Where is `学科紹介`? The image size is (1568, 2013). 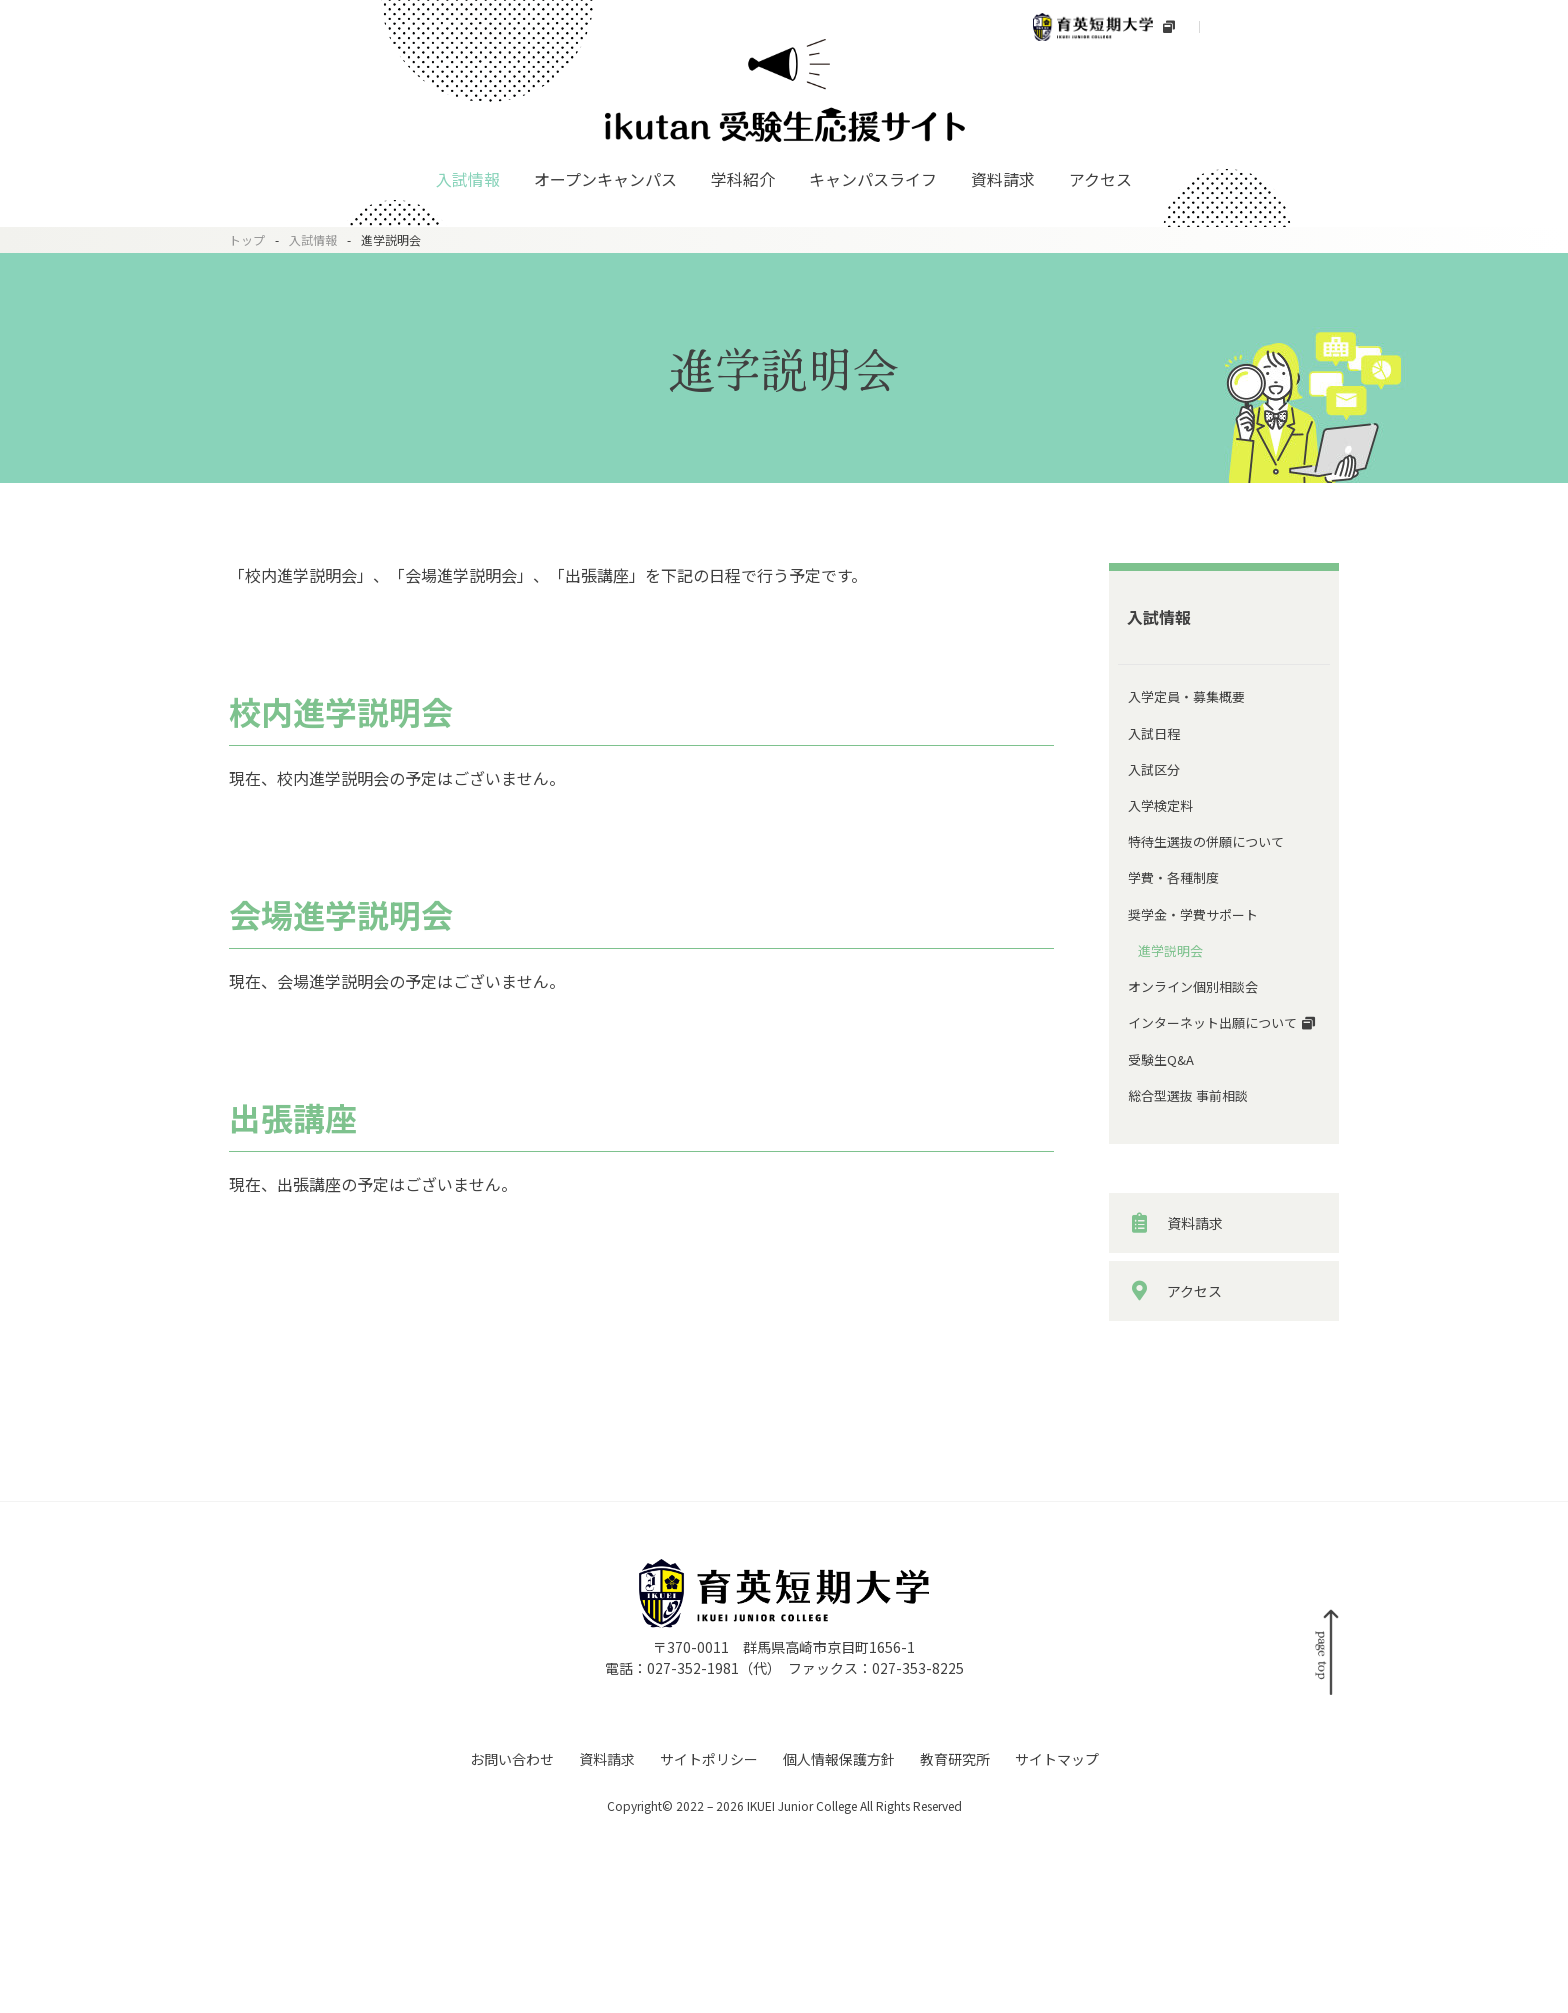
学科紹介 is located at coordinates (743, 179).